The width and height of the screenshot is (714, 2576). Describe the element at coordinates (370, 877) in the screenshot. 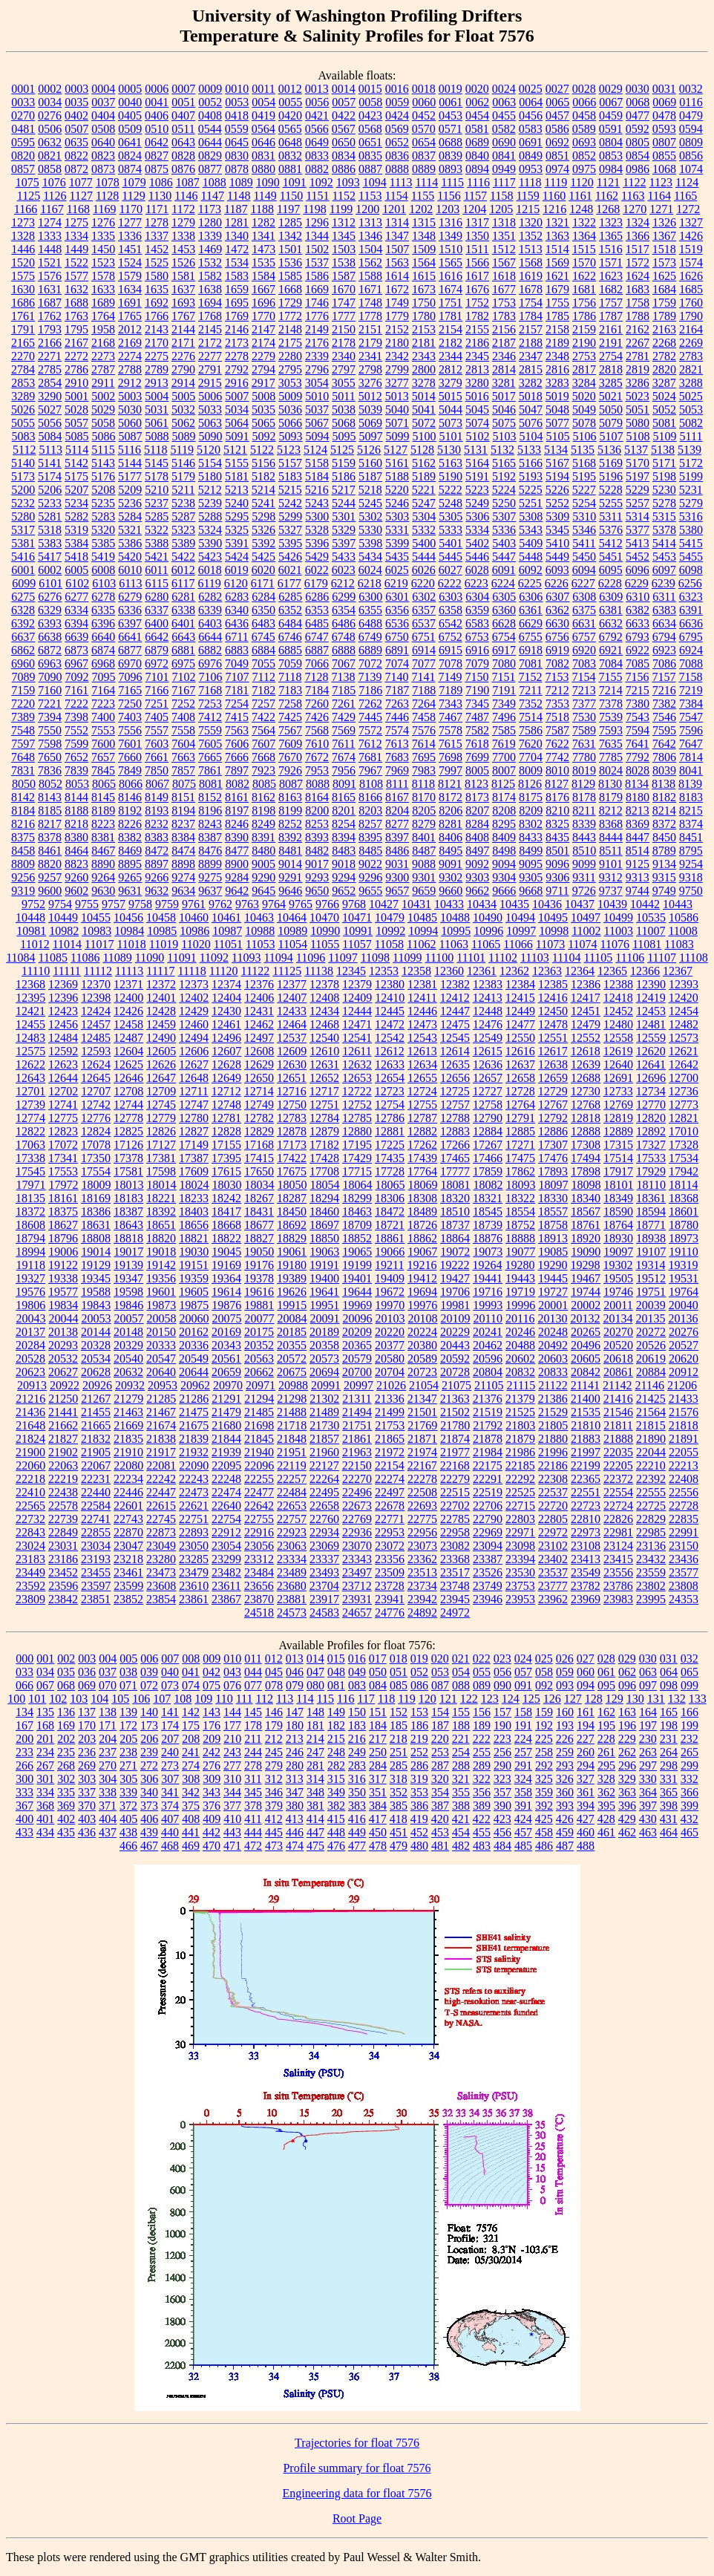

I see `9296` at that location.